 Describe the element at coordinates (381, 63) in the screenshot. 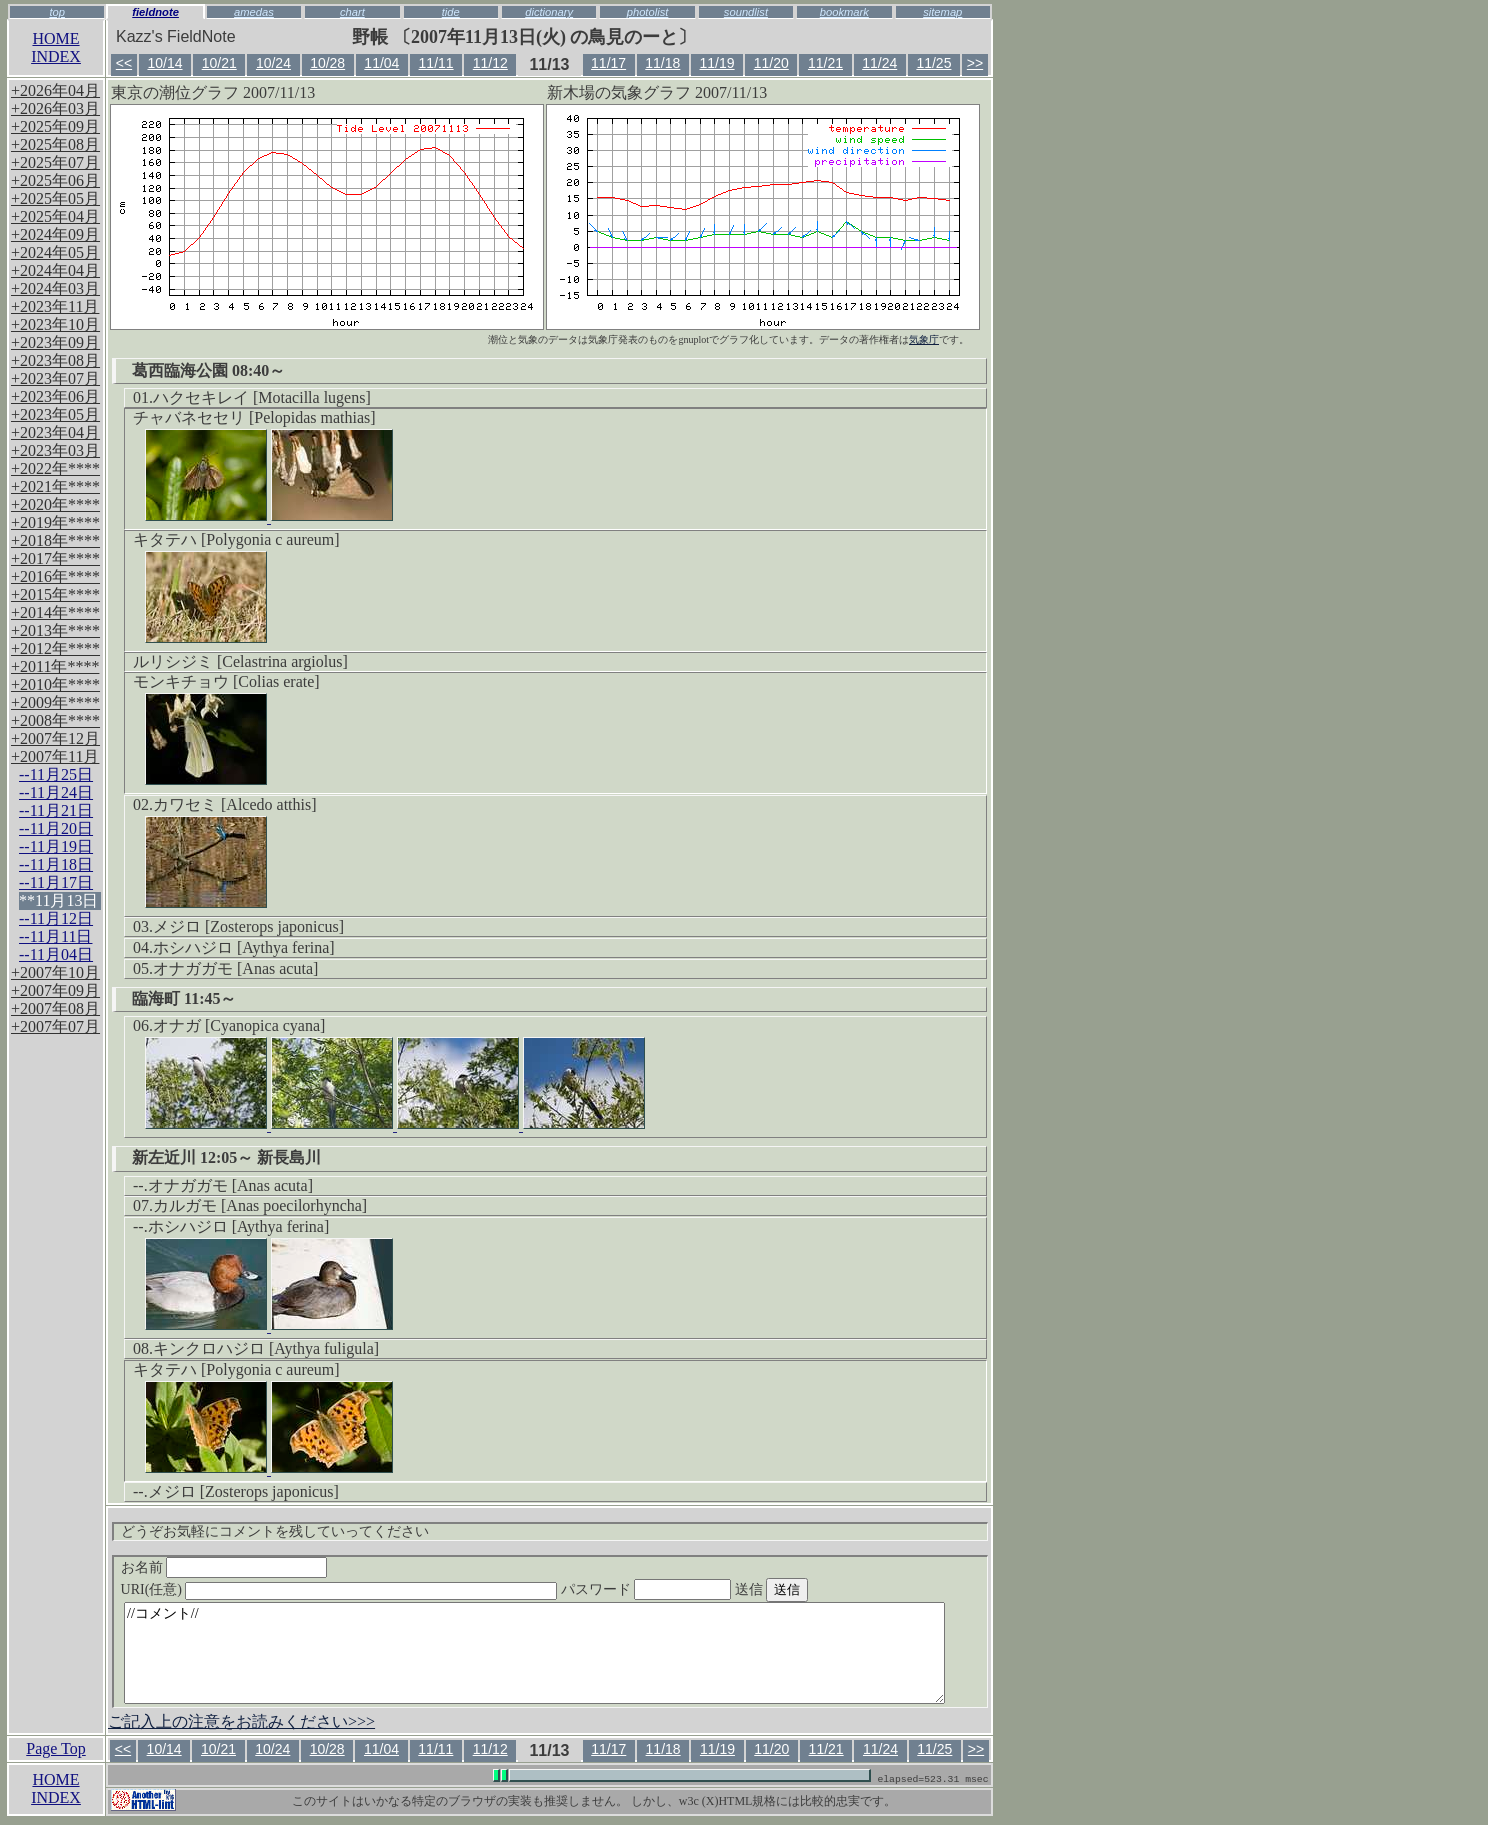

I see `11/04` at that location.